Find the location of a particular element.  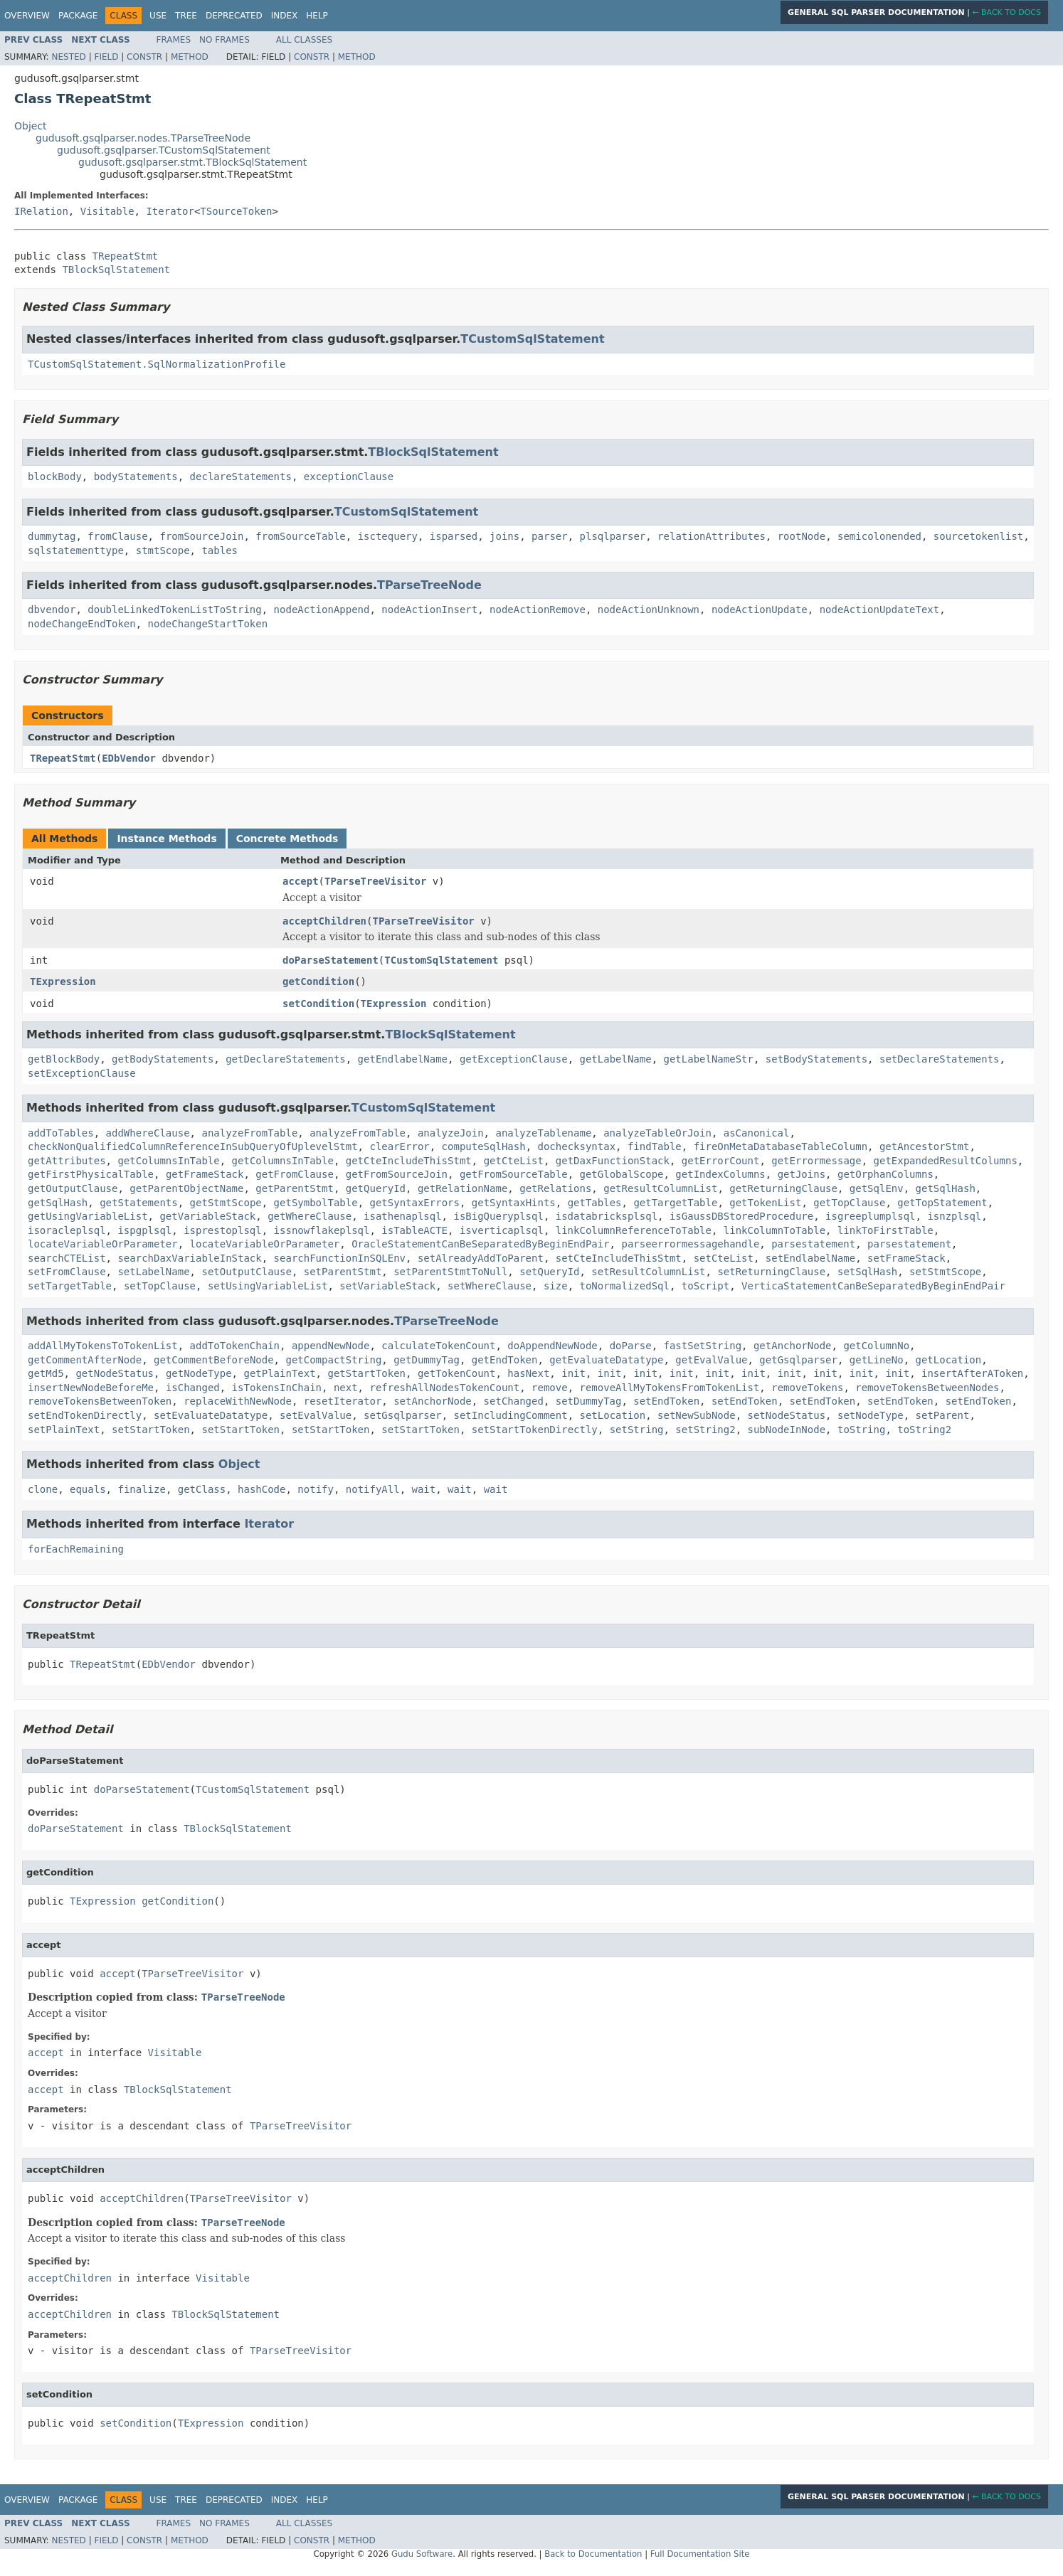

dbvendor is located at coordinates (51, 609).